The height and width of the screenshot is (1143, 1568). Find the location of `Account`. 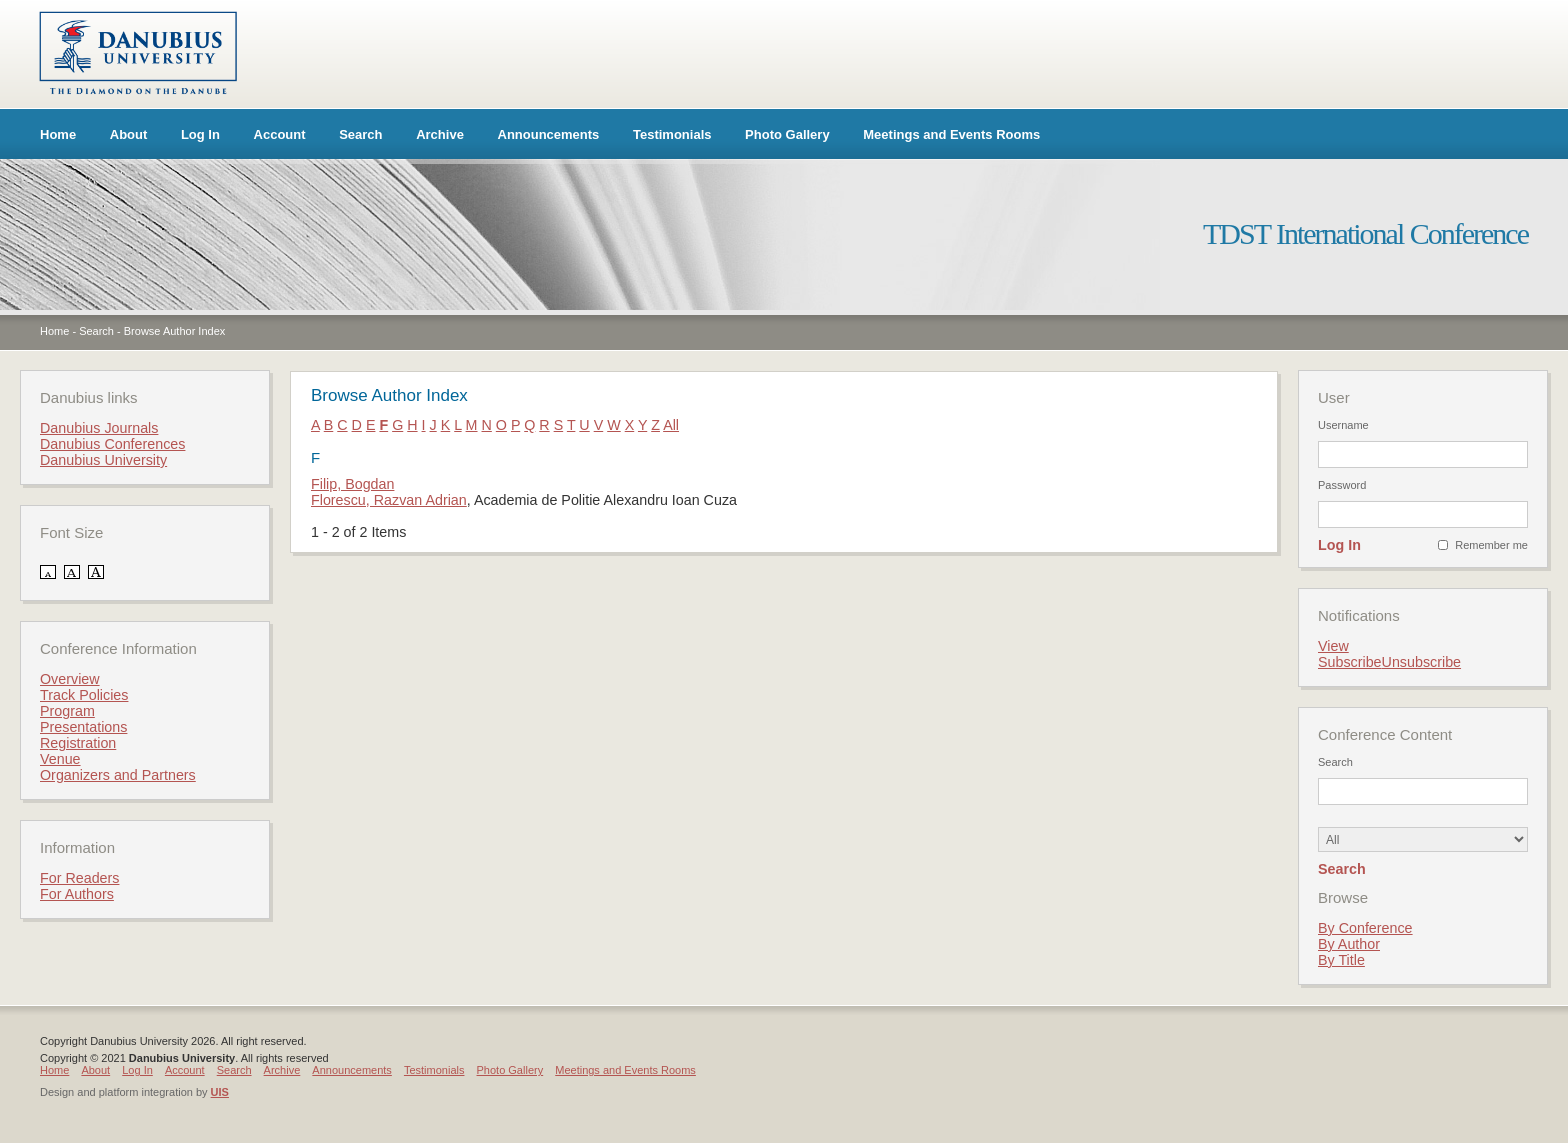

Account is located at coordinates (280, 134).